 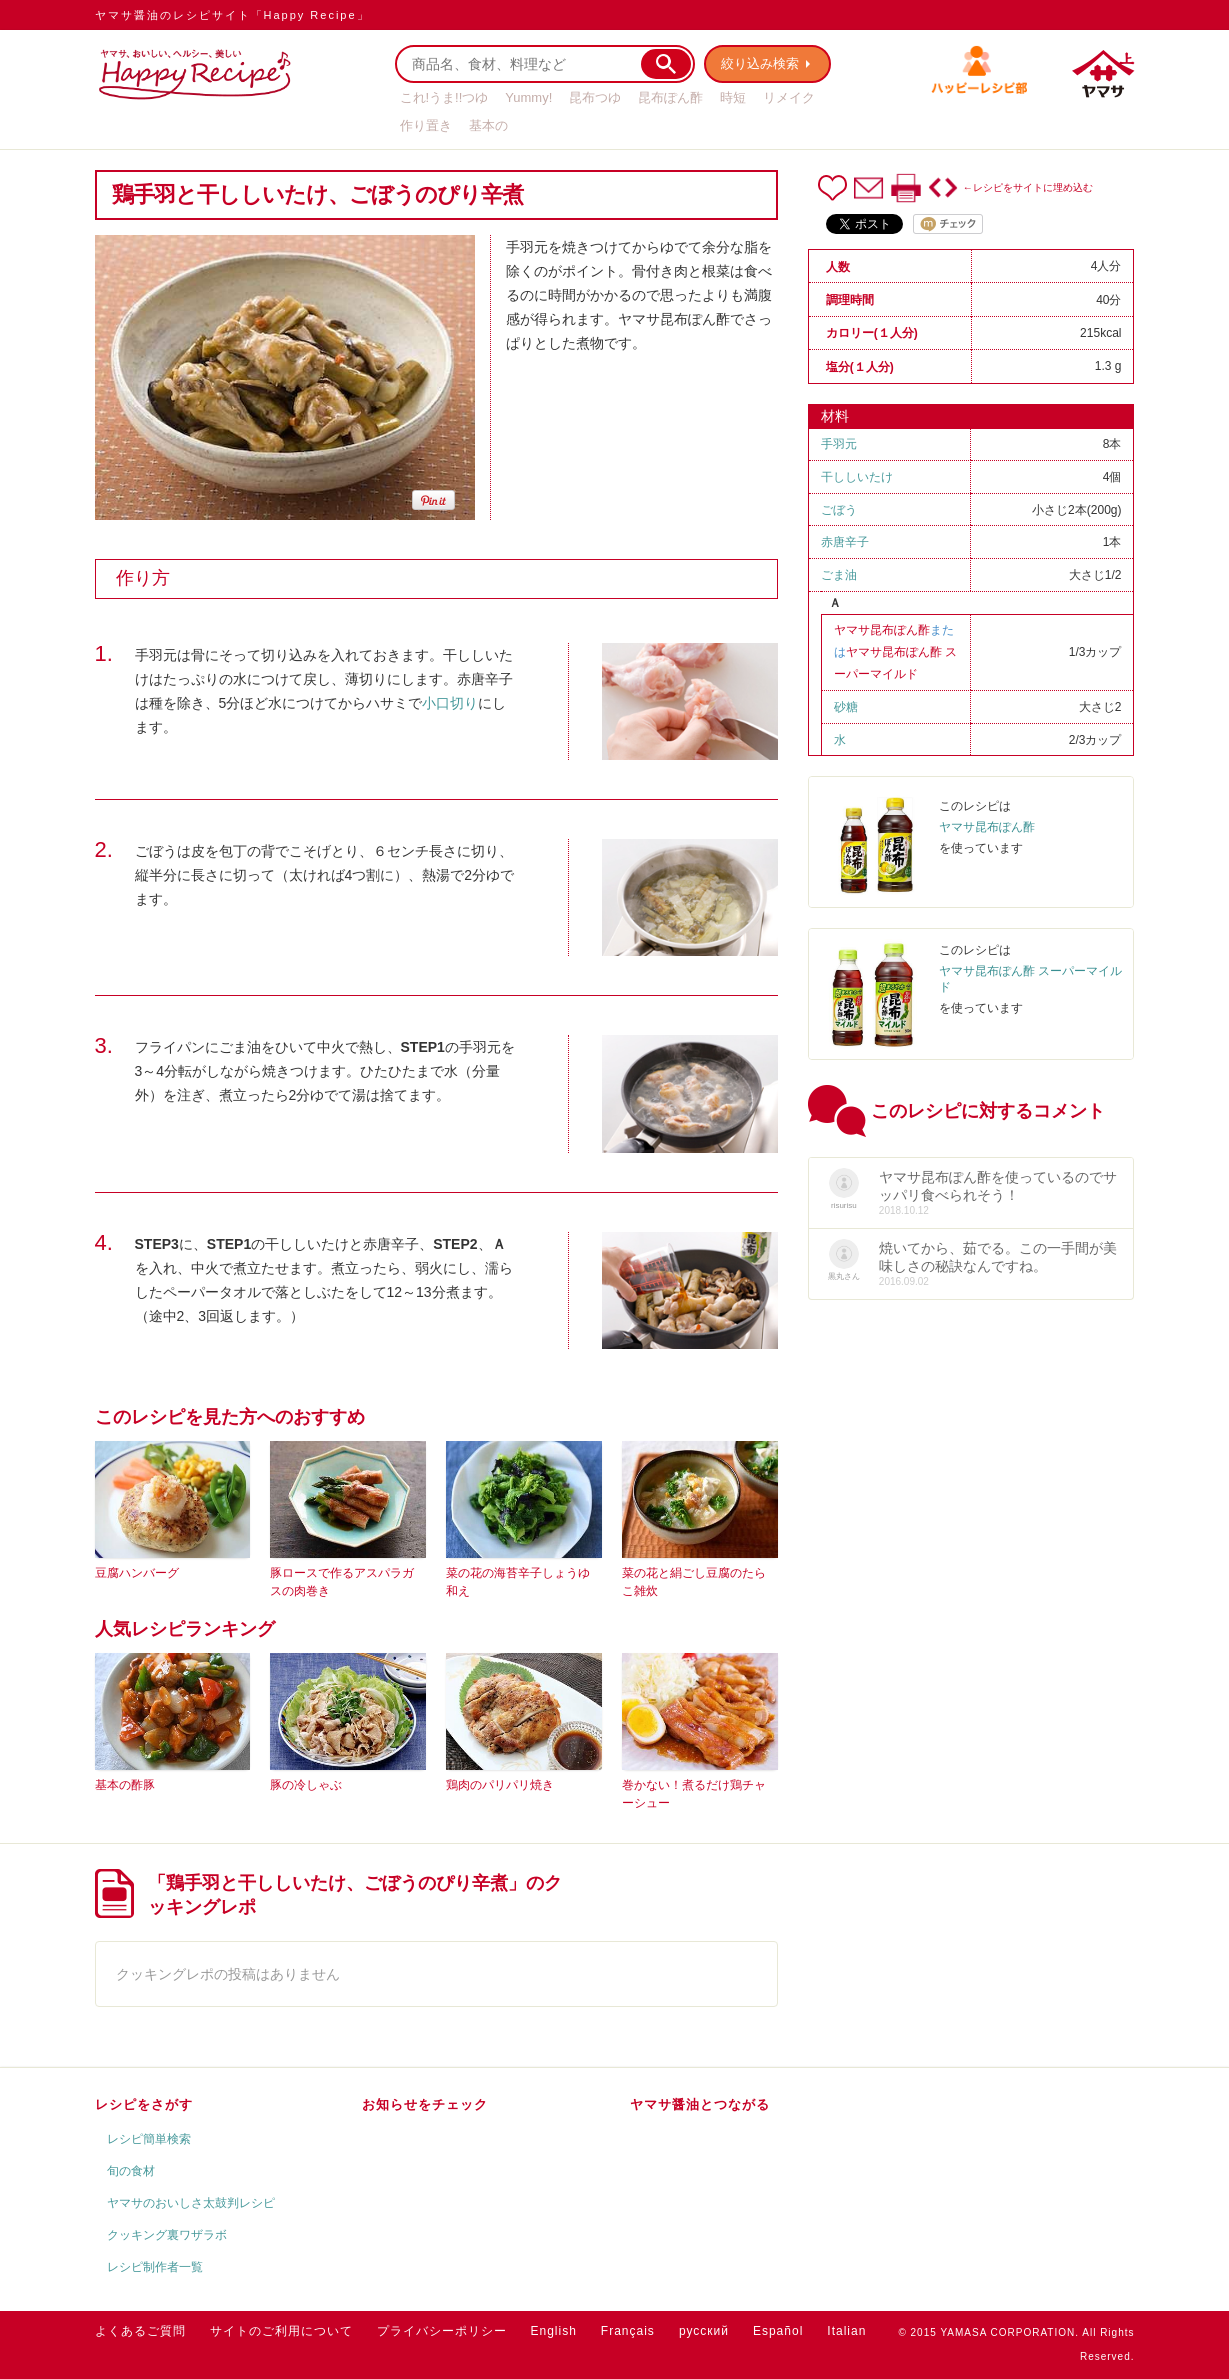 What do you see at coordinates (426, 125) in the screenshot?
I see `作り置き` at bounding box center [426, 125].